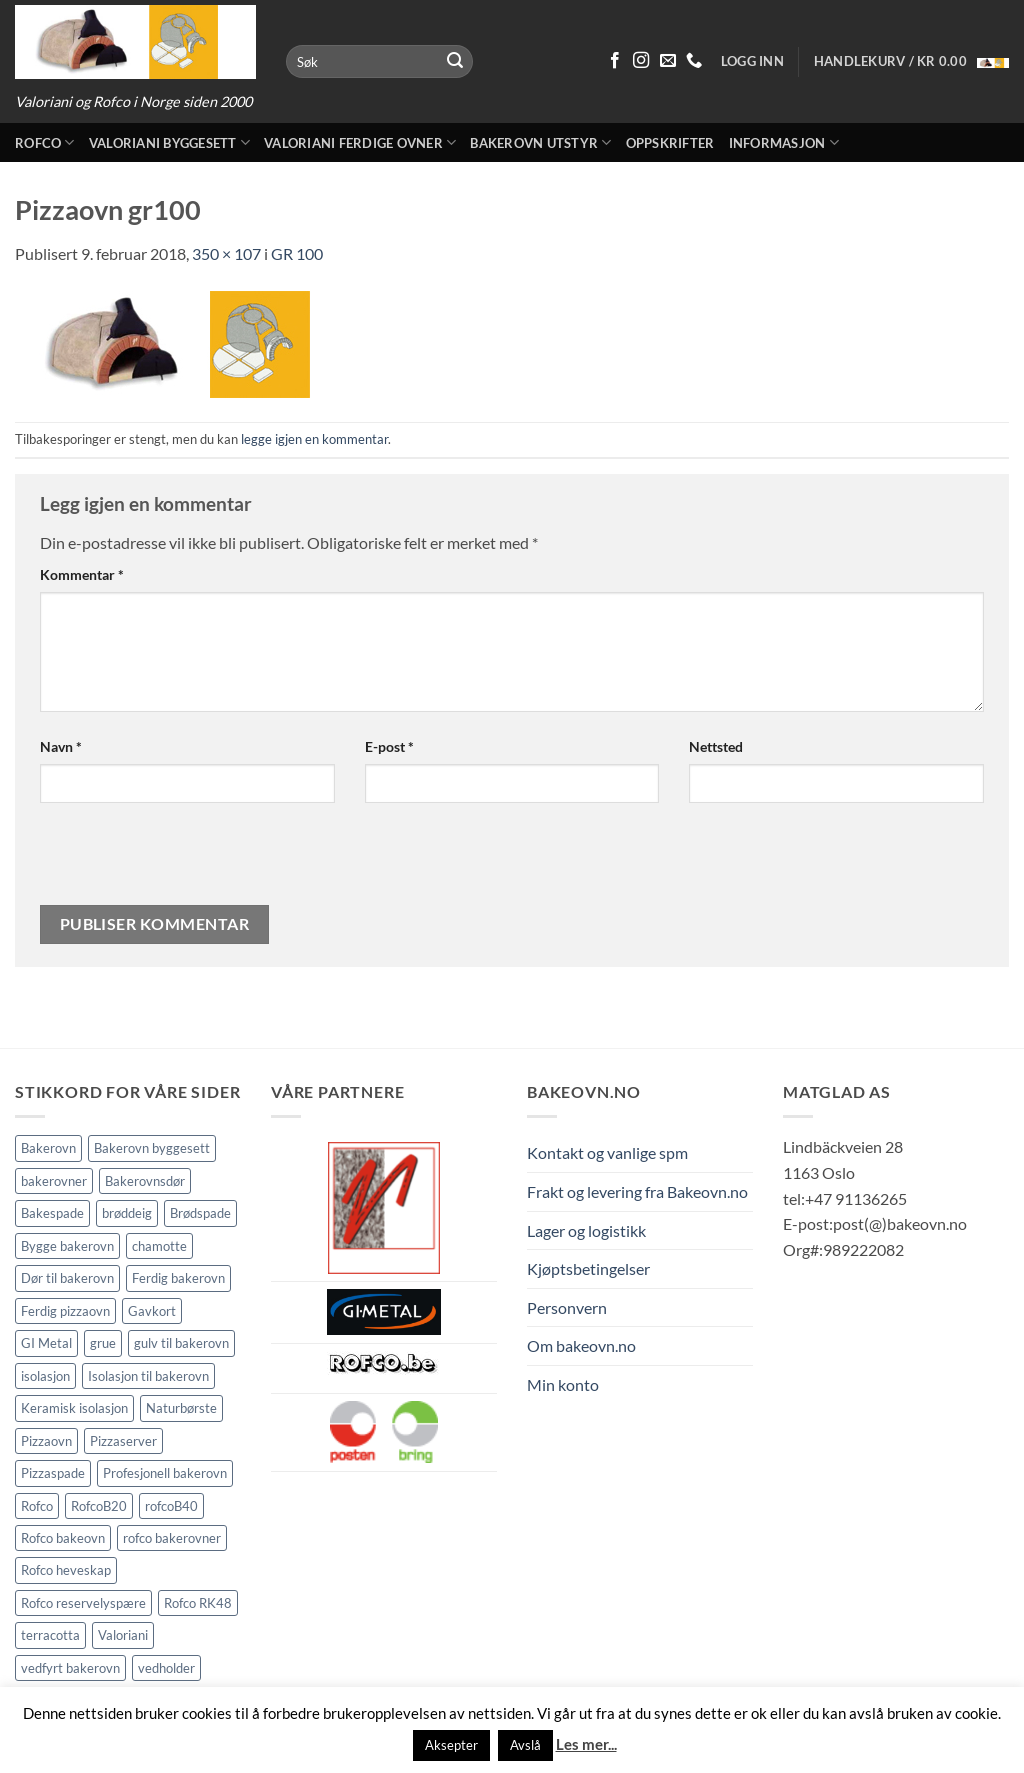 Image resolution: width=1024 pixels, height=1773 pixels. I want to click on Rofco, so click(45, 142).